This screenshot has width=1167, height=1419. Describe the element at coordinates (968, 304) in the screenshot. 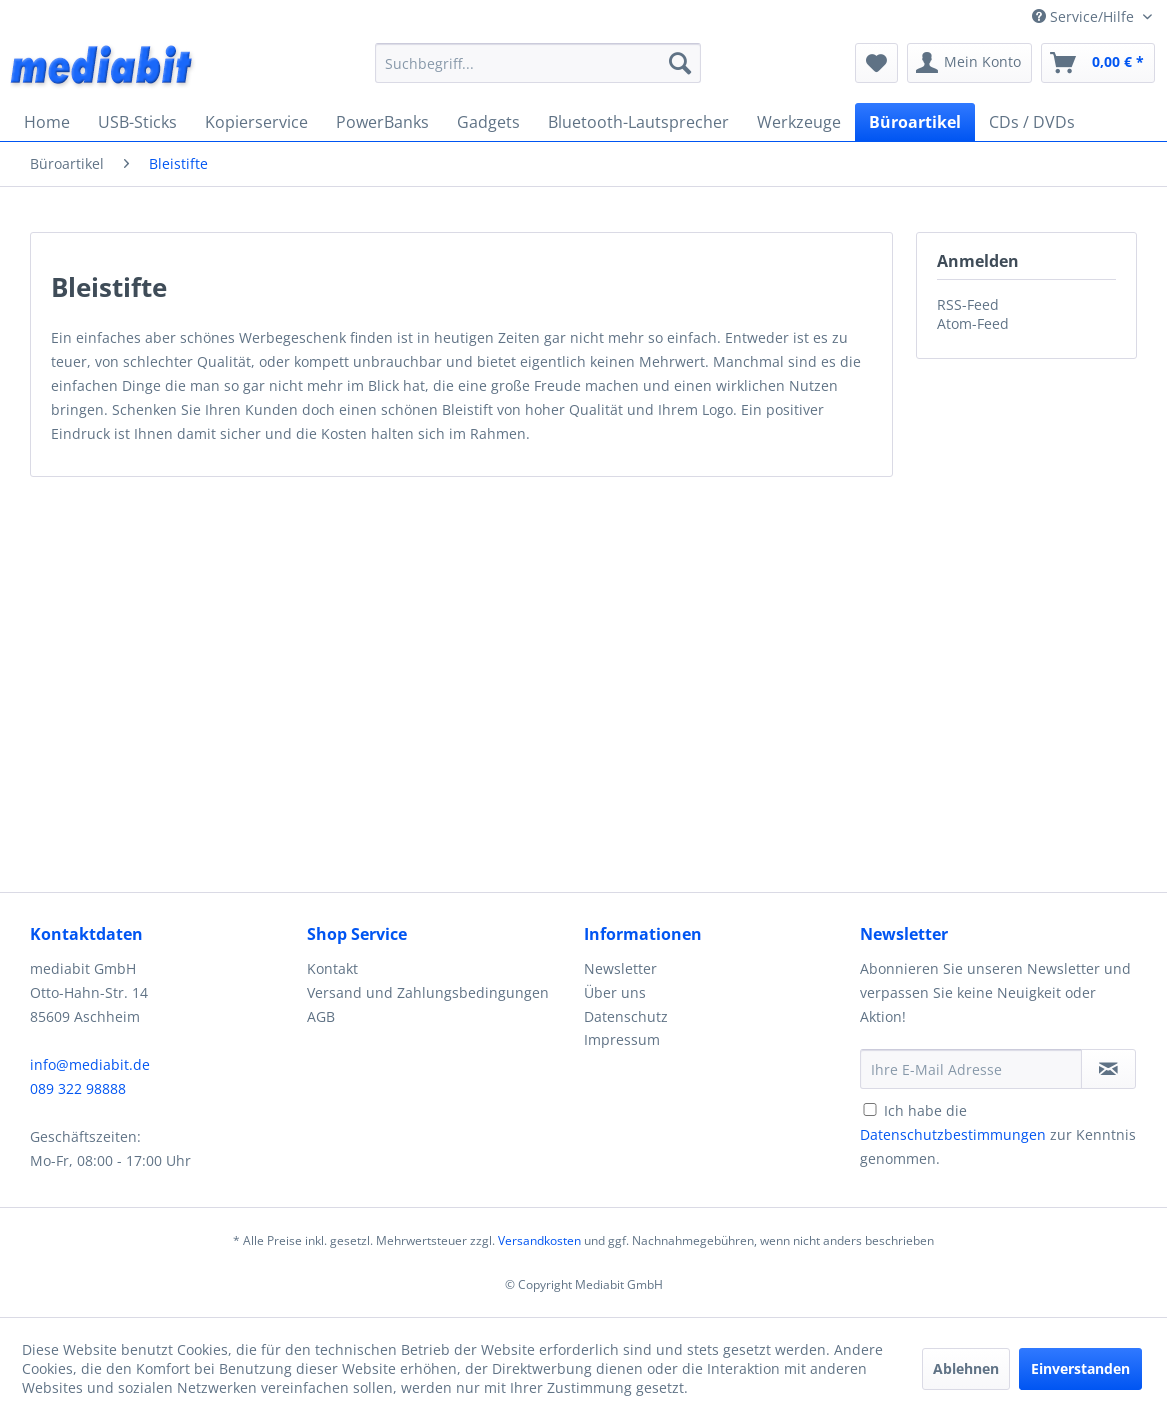

I see `RSS-Feed` at that location.